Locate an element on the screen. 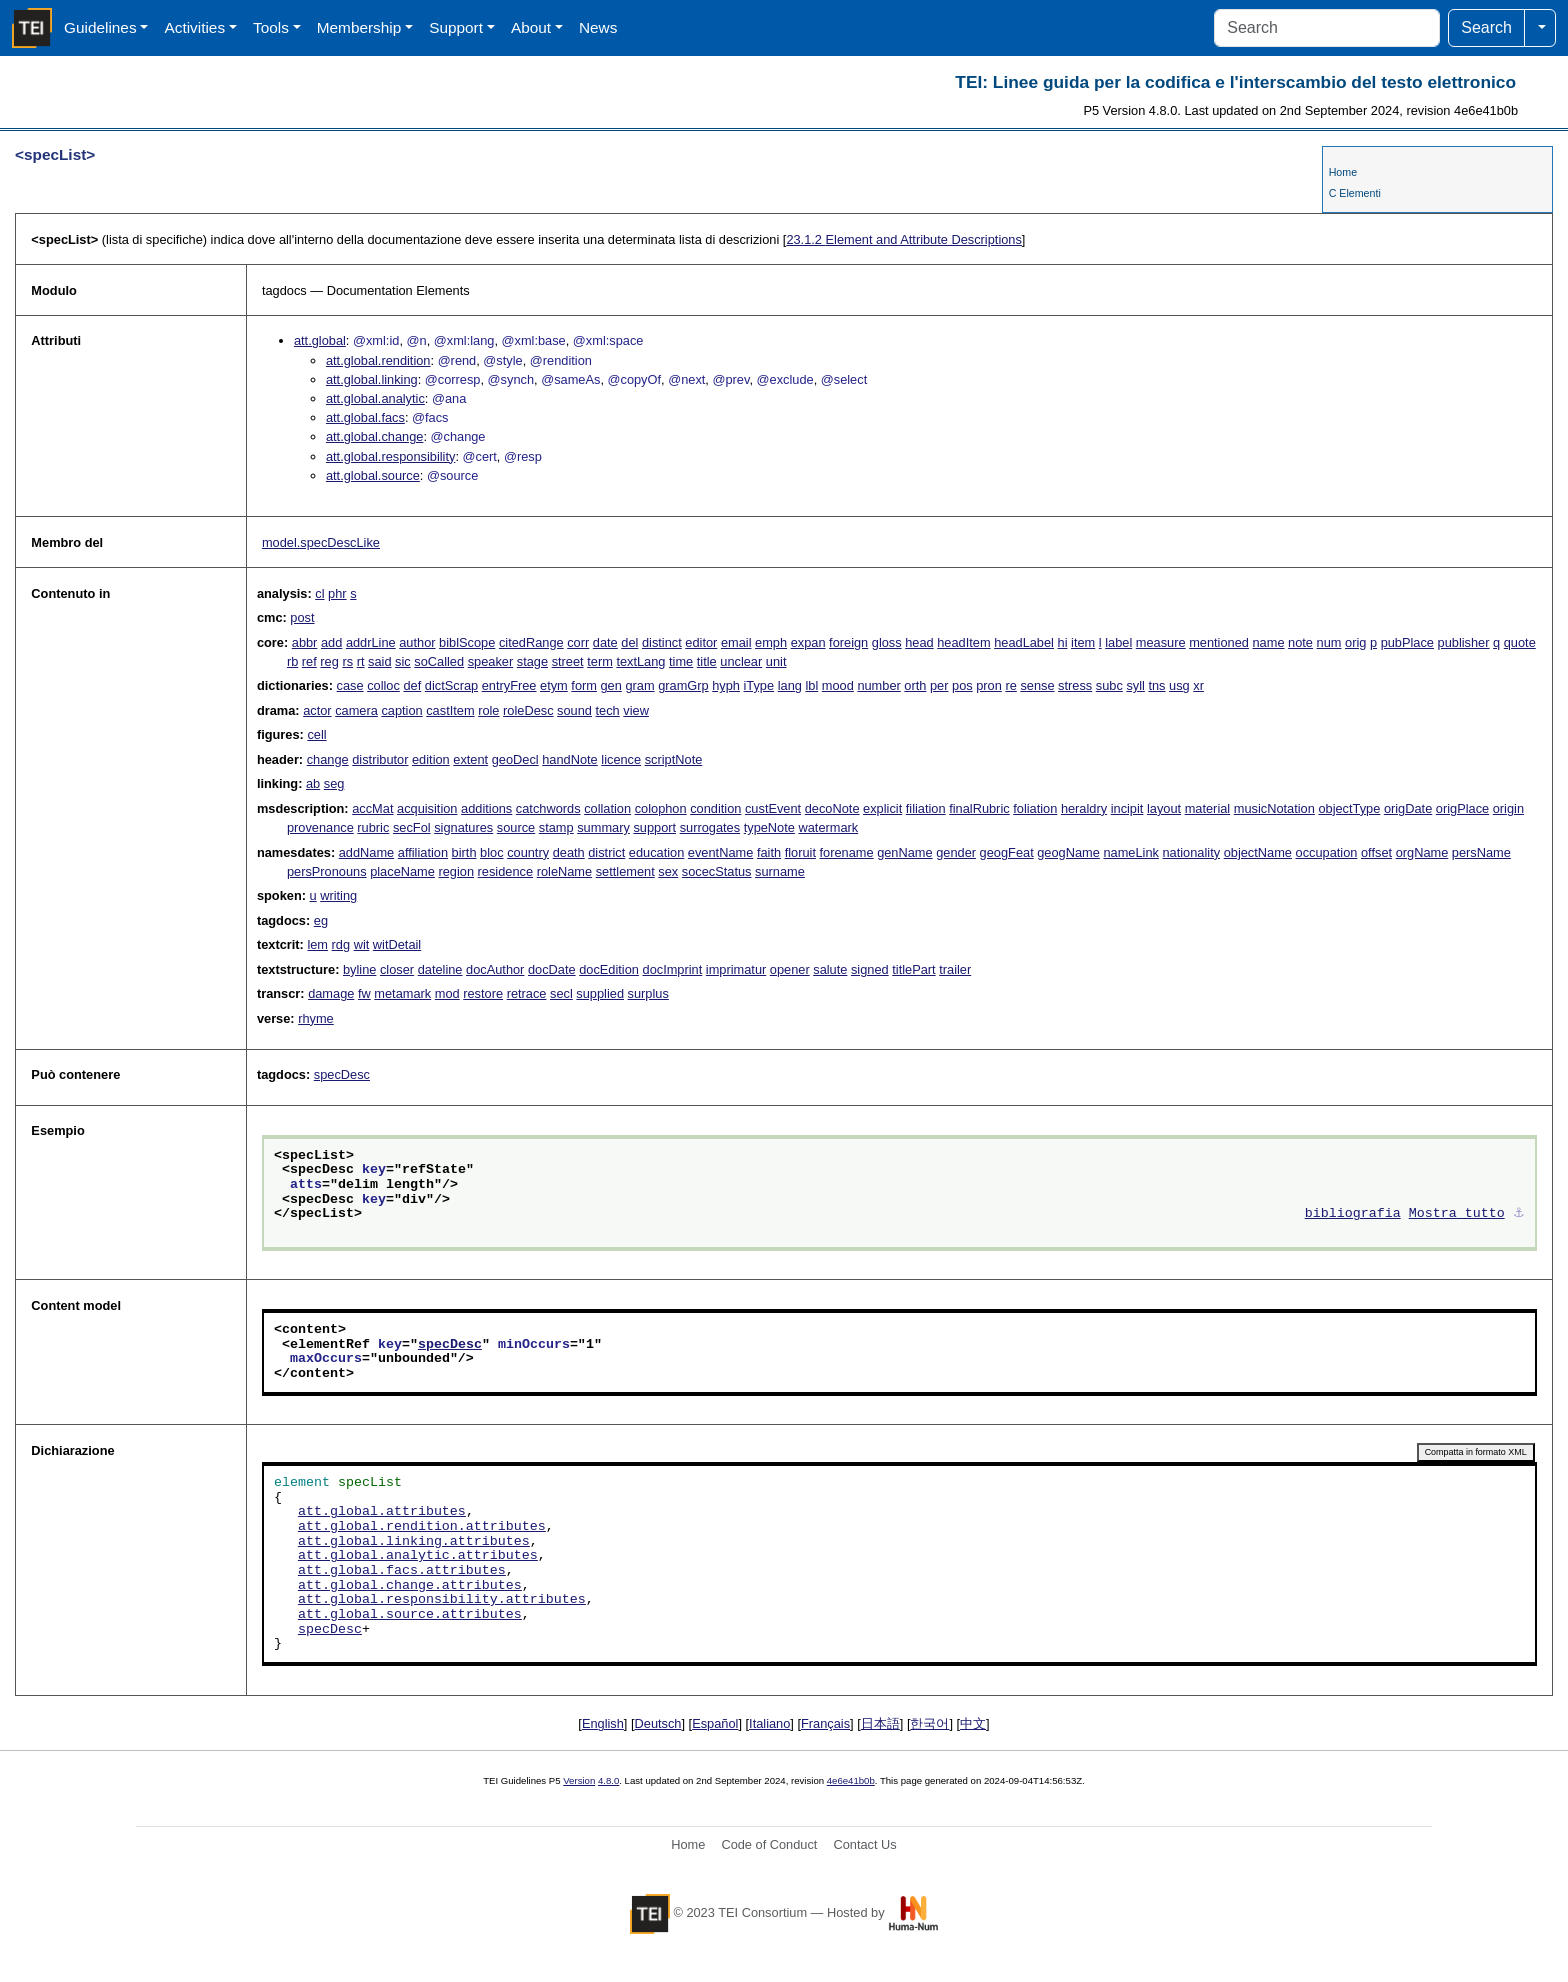 Image resolution: width=1568 pixels, height=1982 pixels. material is located at coordinates (1208, 808).